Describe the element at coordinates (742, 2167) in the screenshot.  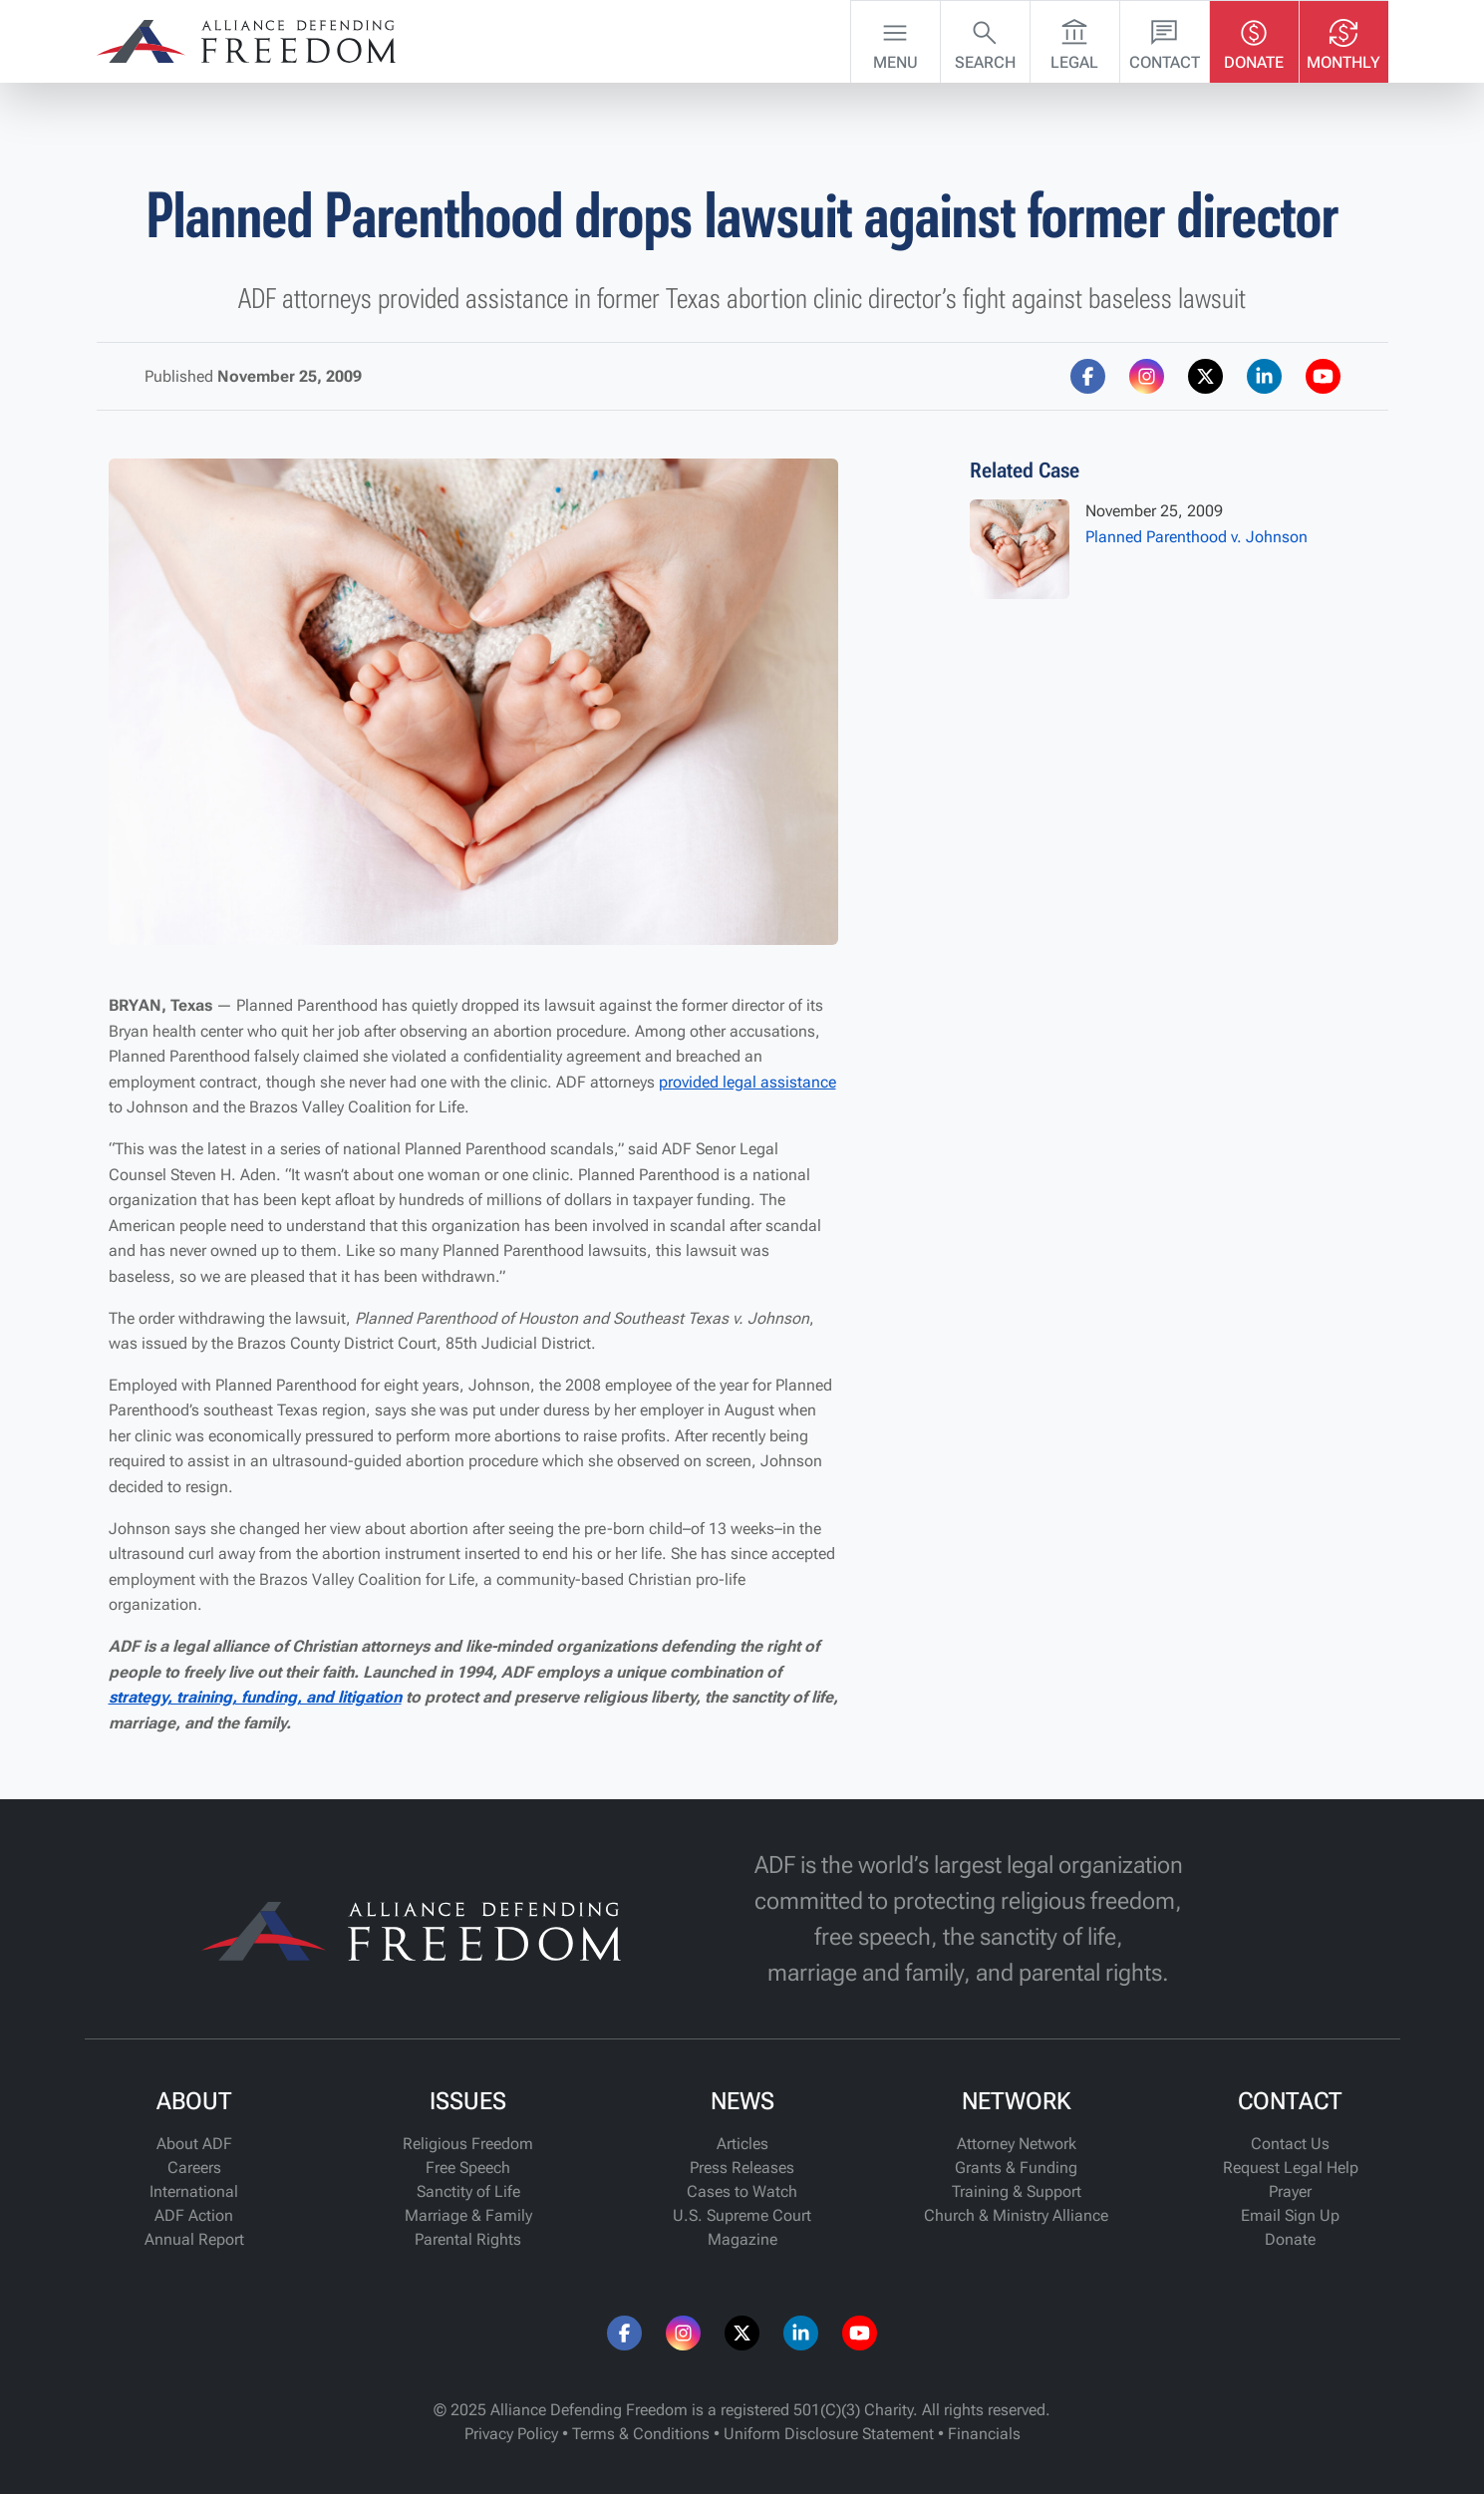
I see `Press Releases` at that location.